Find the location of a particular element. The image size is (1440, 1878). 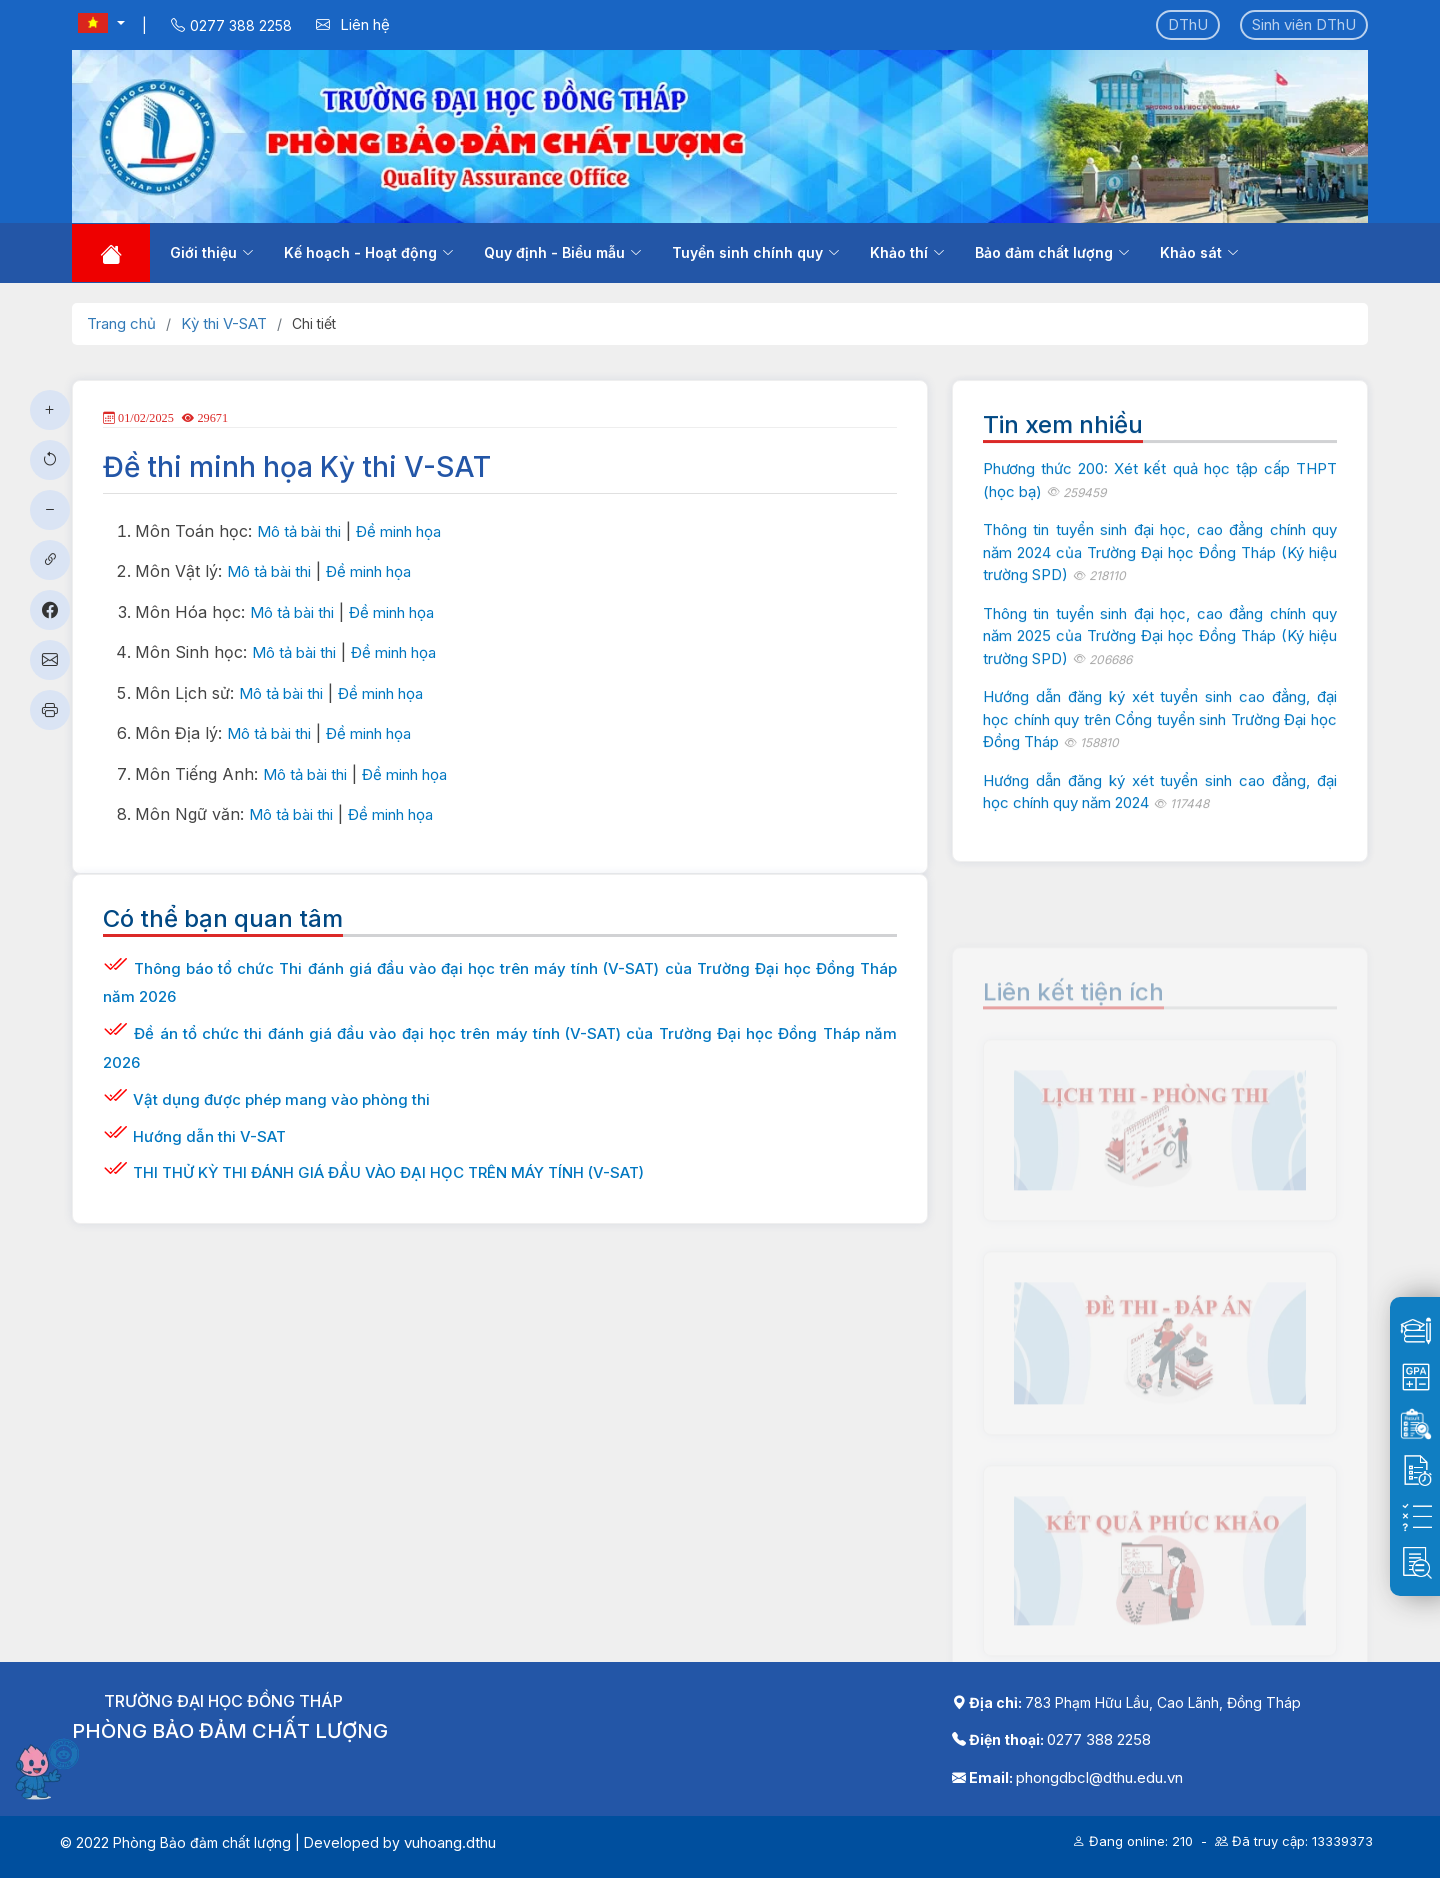

vuhoang.dthu is located at coordinates (450, 1842).